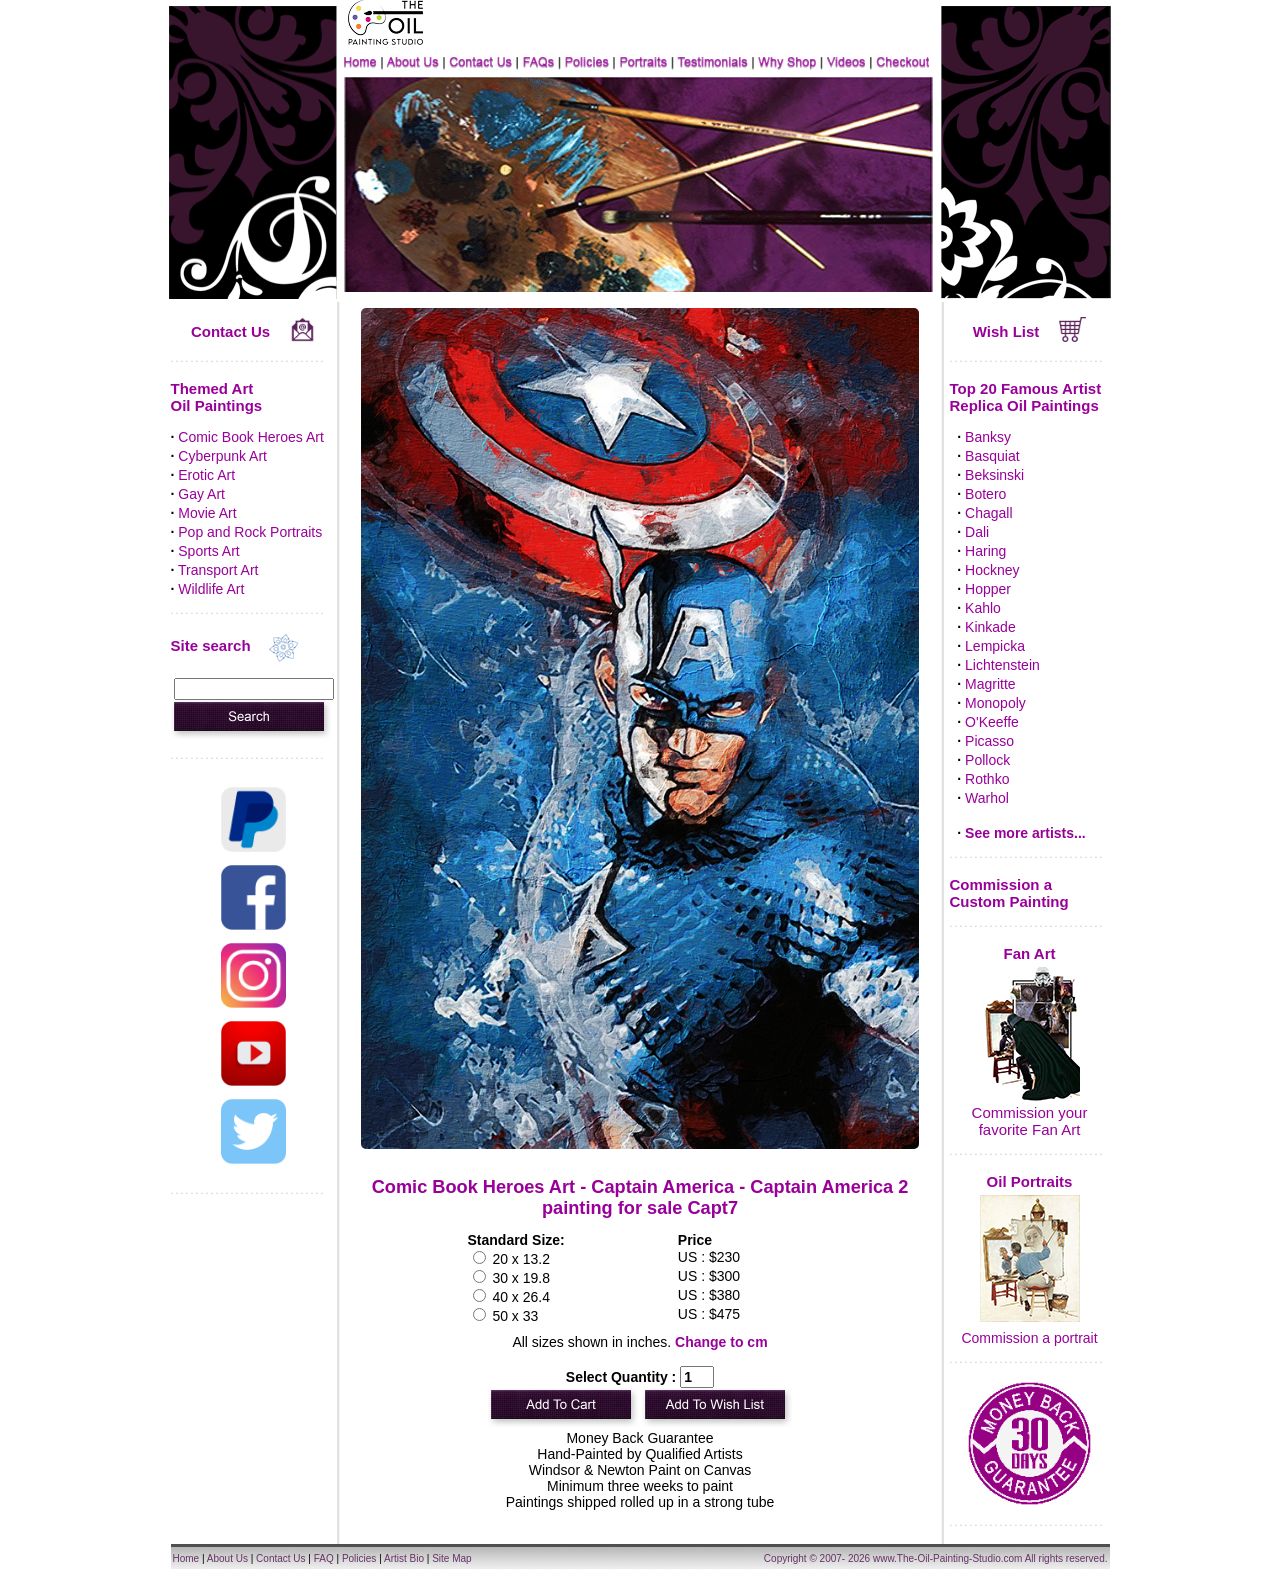 The width and height of the screenshot is (1280, 1569). I want to click on Sports Art, so click(208, 551).